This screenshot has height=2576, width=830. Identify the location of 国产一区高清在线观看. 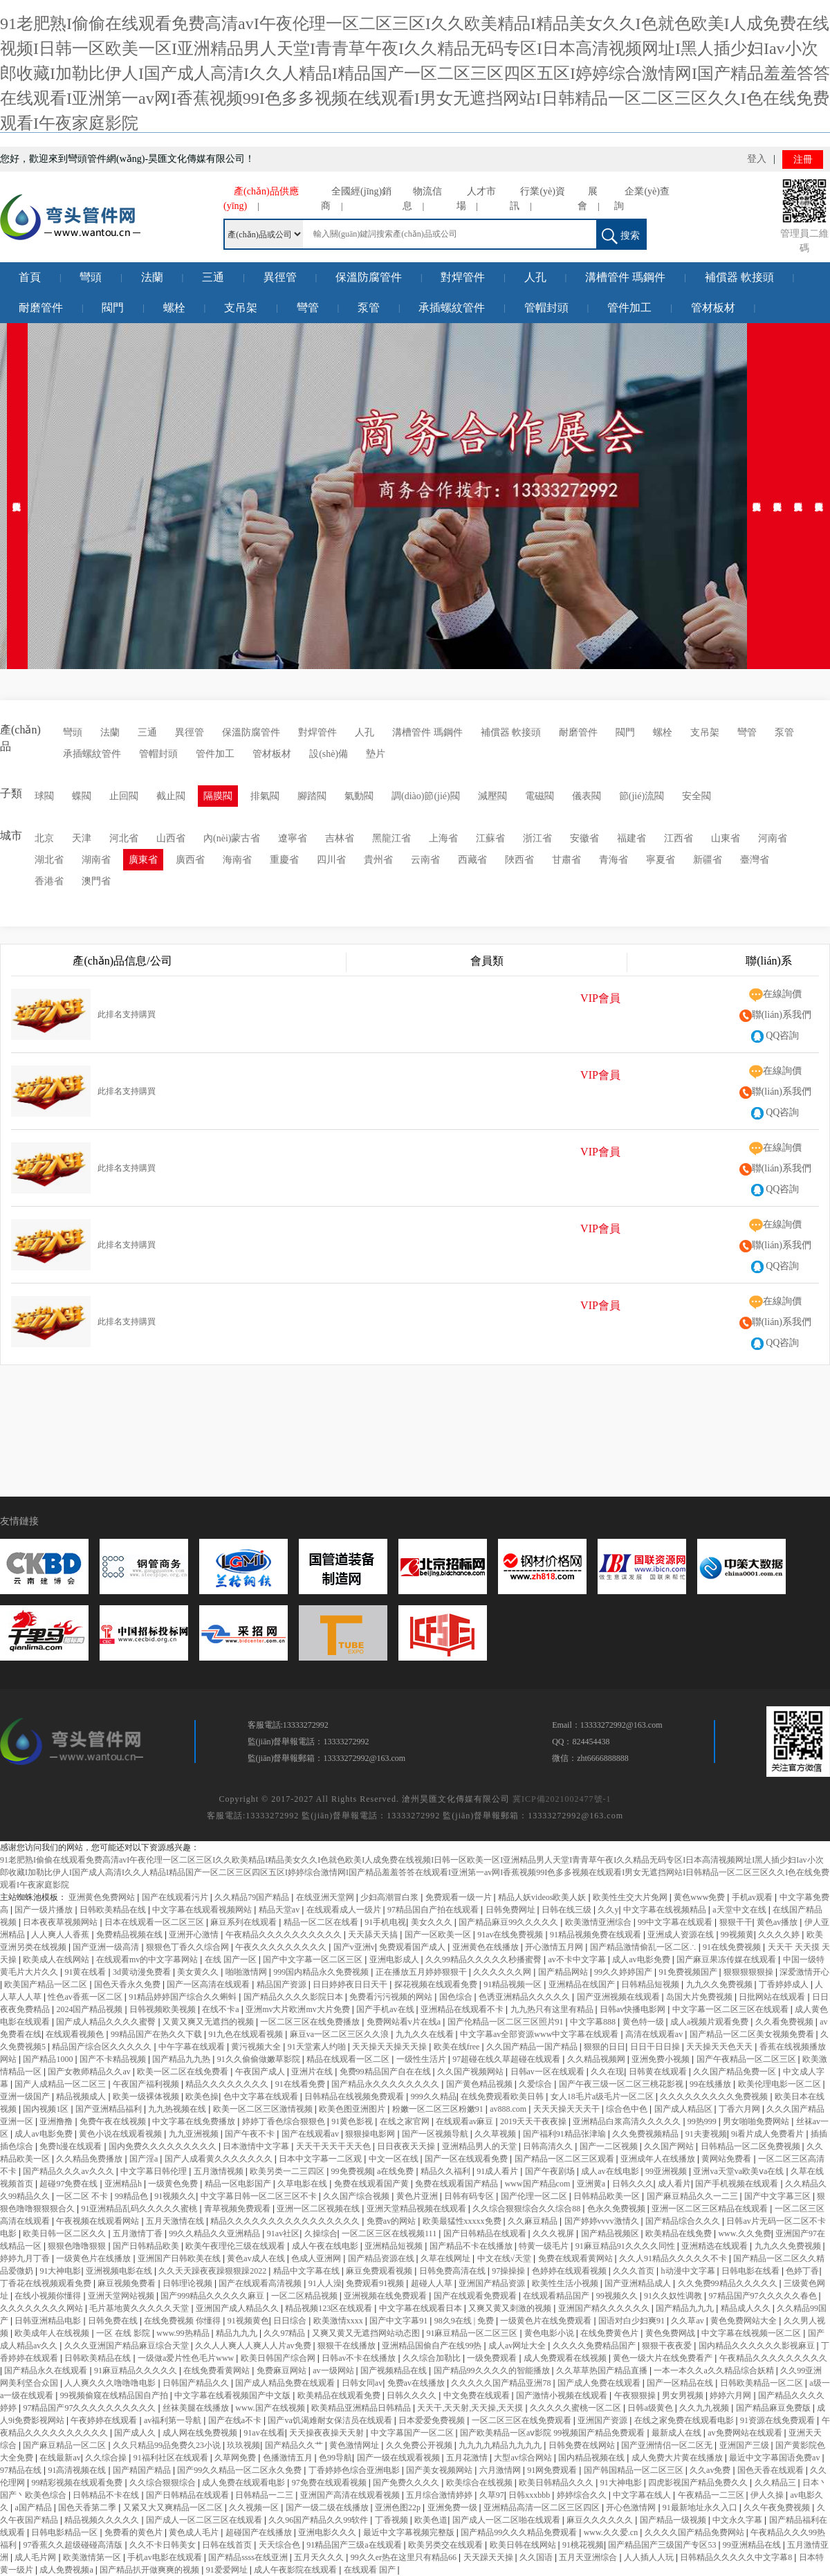
(209, 1984).